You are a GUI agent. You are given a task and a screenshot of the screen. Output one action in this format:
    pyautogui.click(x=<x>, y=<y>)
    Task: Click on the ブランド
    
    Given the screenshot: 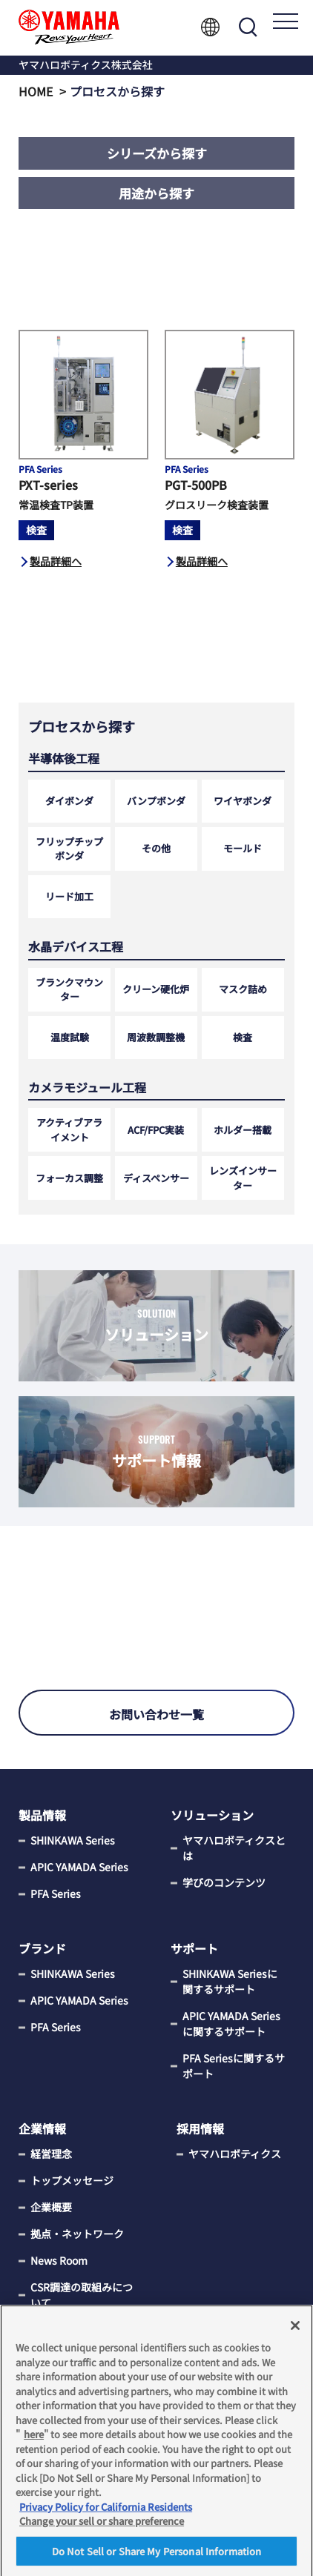 What is the action you would take?
    pyautogui.click(x=42, y=1948)
    